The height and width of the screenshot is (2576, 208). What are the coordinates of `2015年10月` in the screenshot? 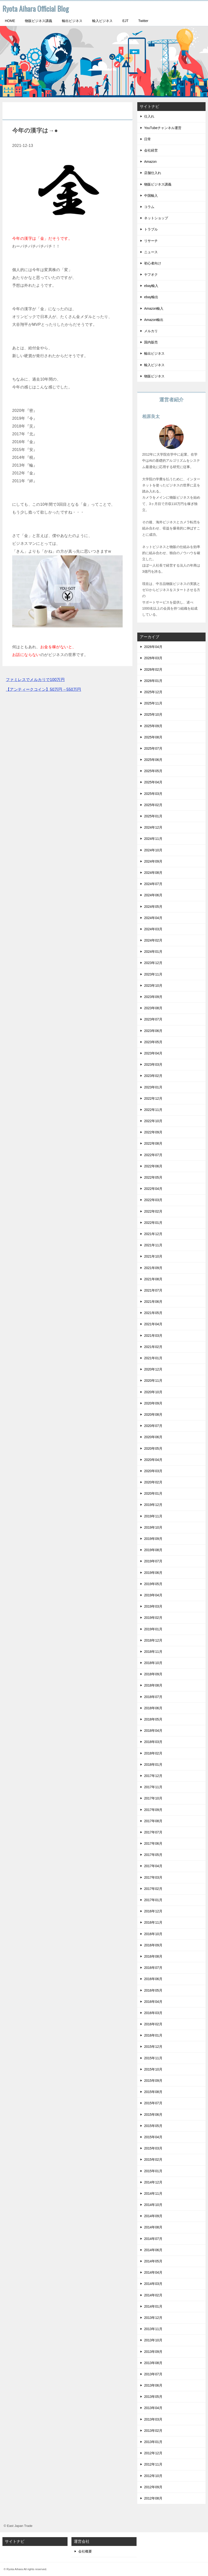 It's located at (153, 2069).